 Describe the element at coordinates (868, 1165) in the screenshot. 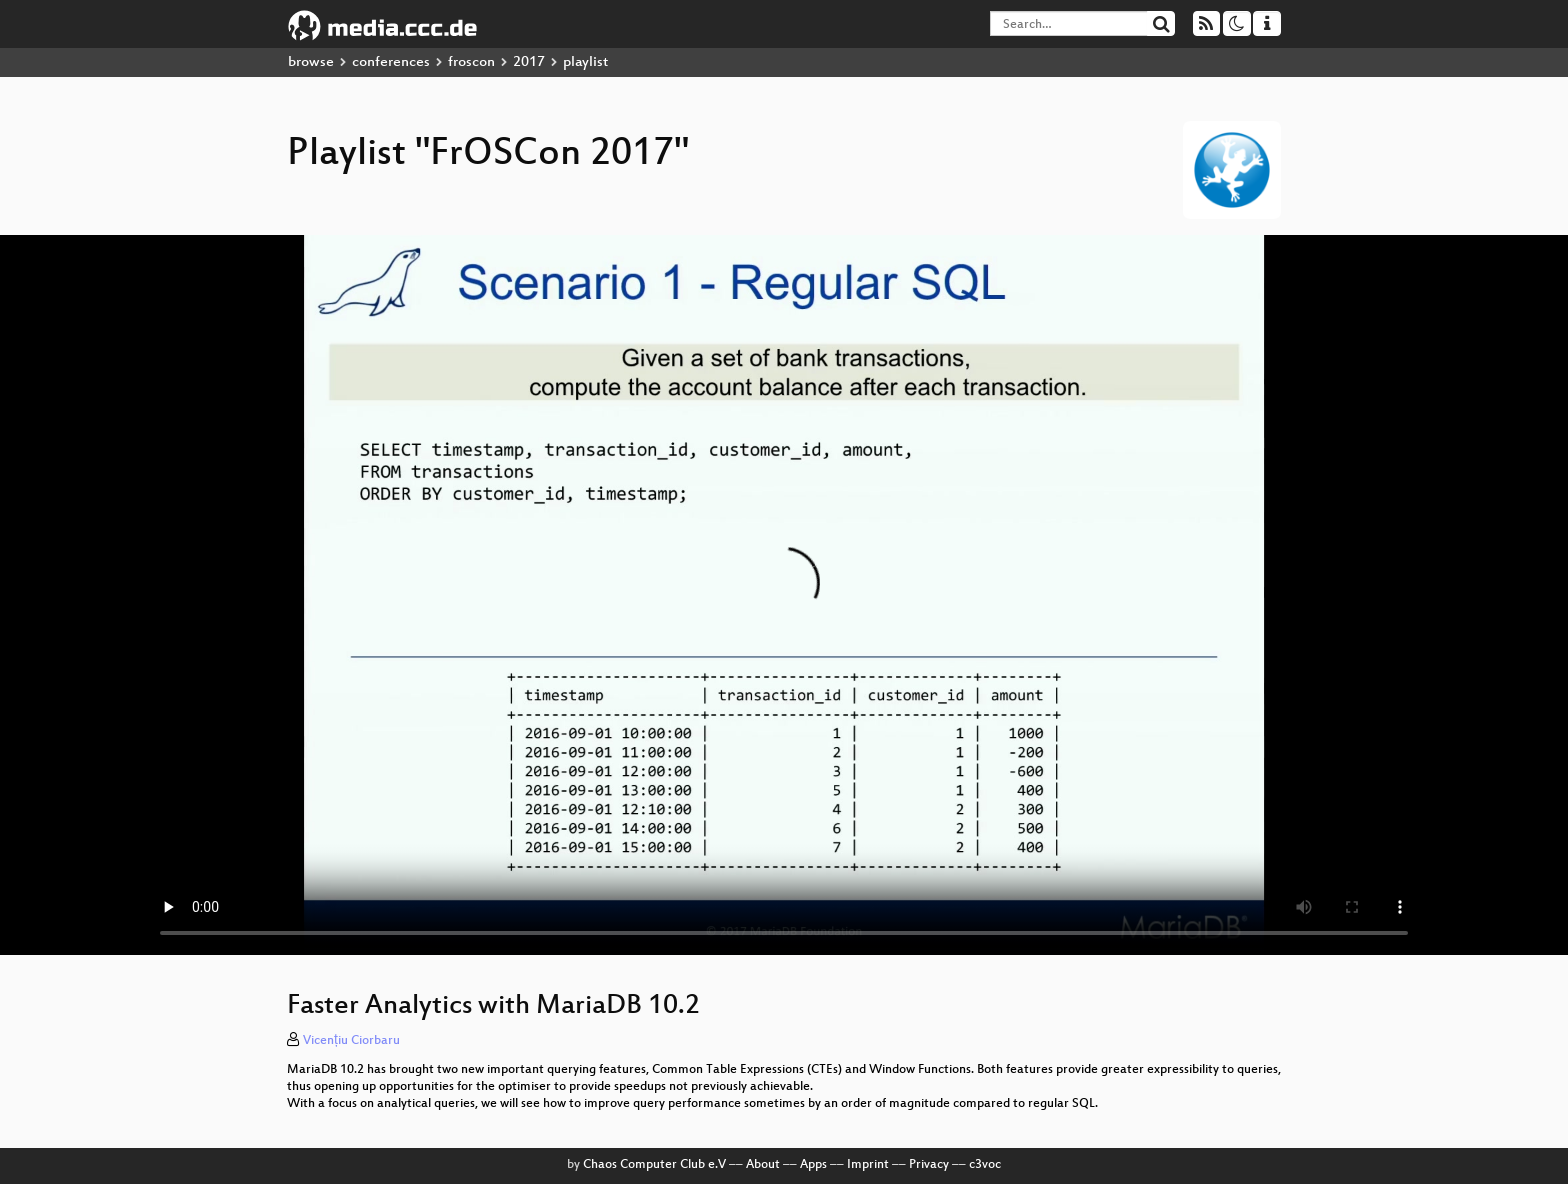

I see `Imprint` at that location.